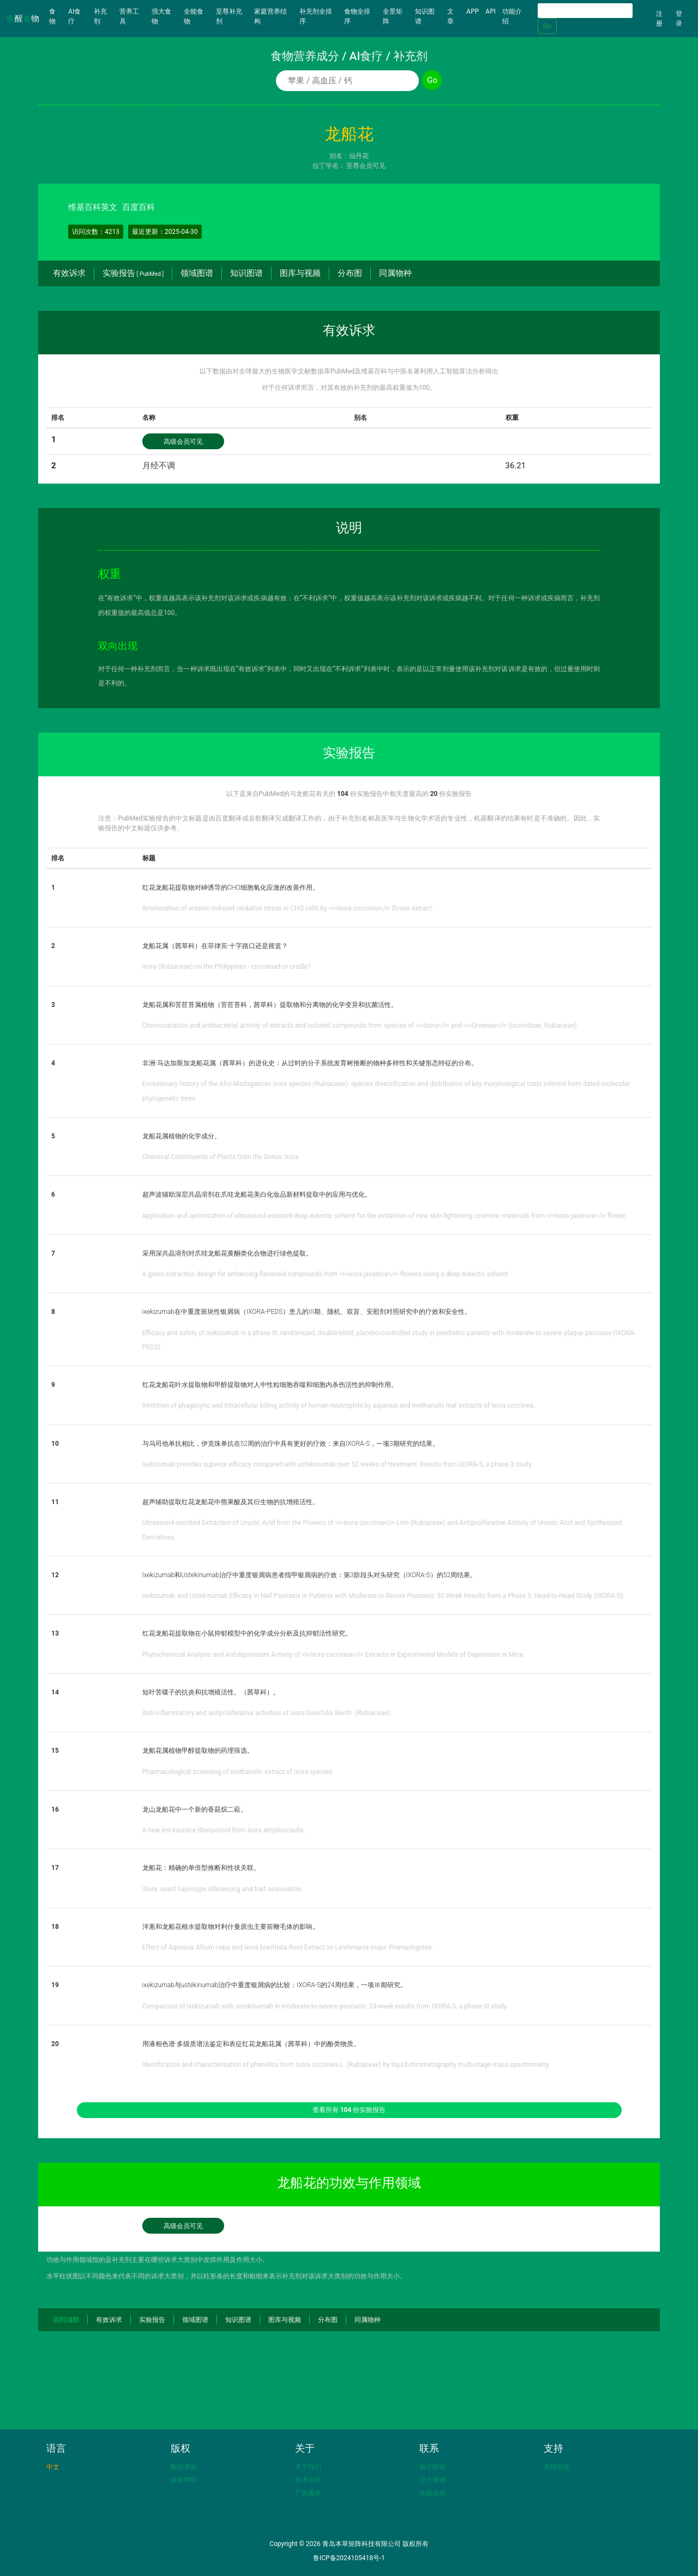 The height and width of the screenshot is (2576, 698). Describe the element at coordinates (129, 16) in the screenshot. I see `营养工具` at that location.